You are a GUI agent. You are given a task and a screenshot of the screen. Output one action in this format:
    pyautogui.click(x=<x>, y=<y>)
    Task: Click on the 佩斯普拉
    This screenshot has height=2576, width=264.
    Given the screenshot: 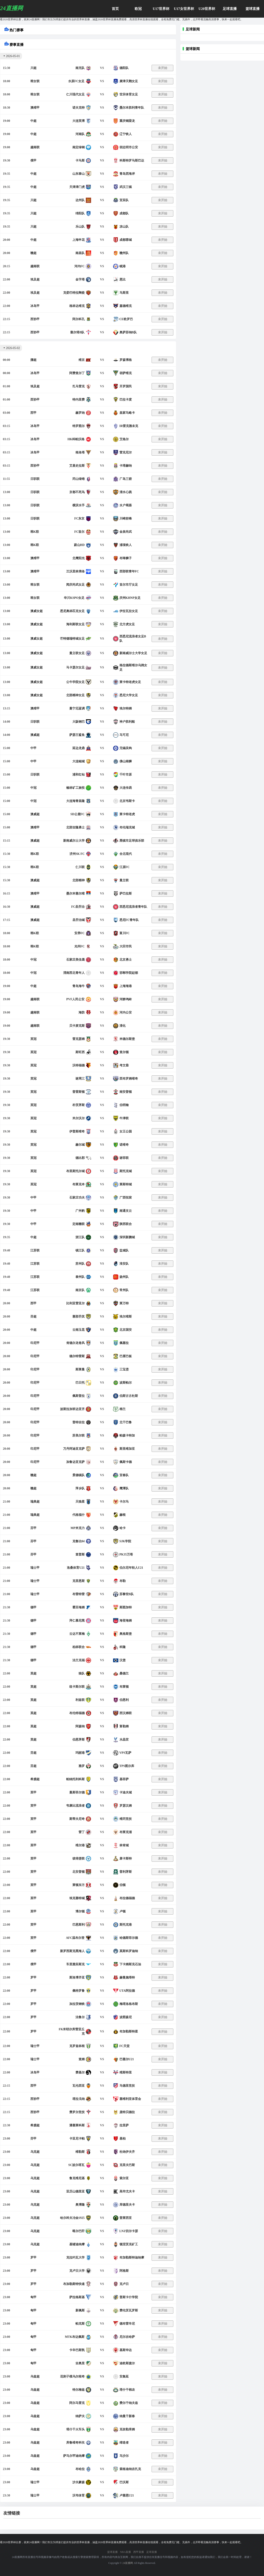 What is the action you would take?
    pyautogui.click(x=78, y=1395)
    